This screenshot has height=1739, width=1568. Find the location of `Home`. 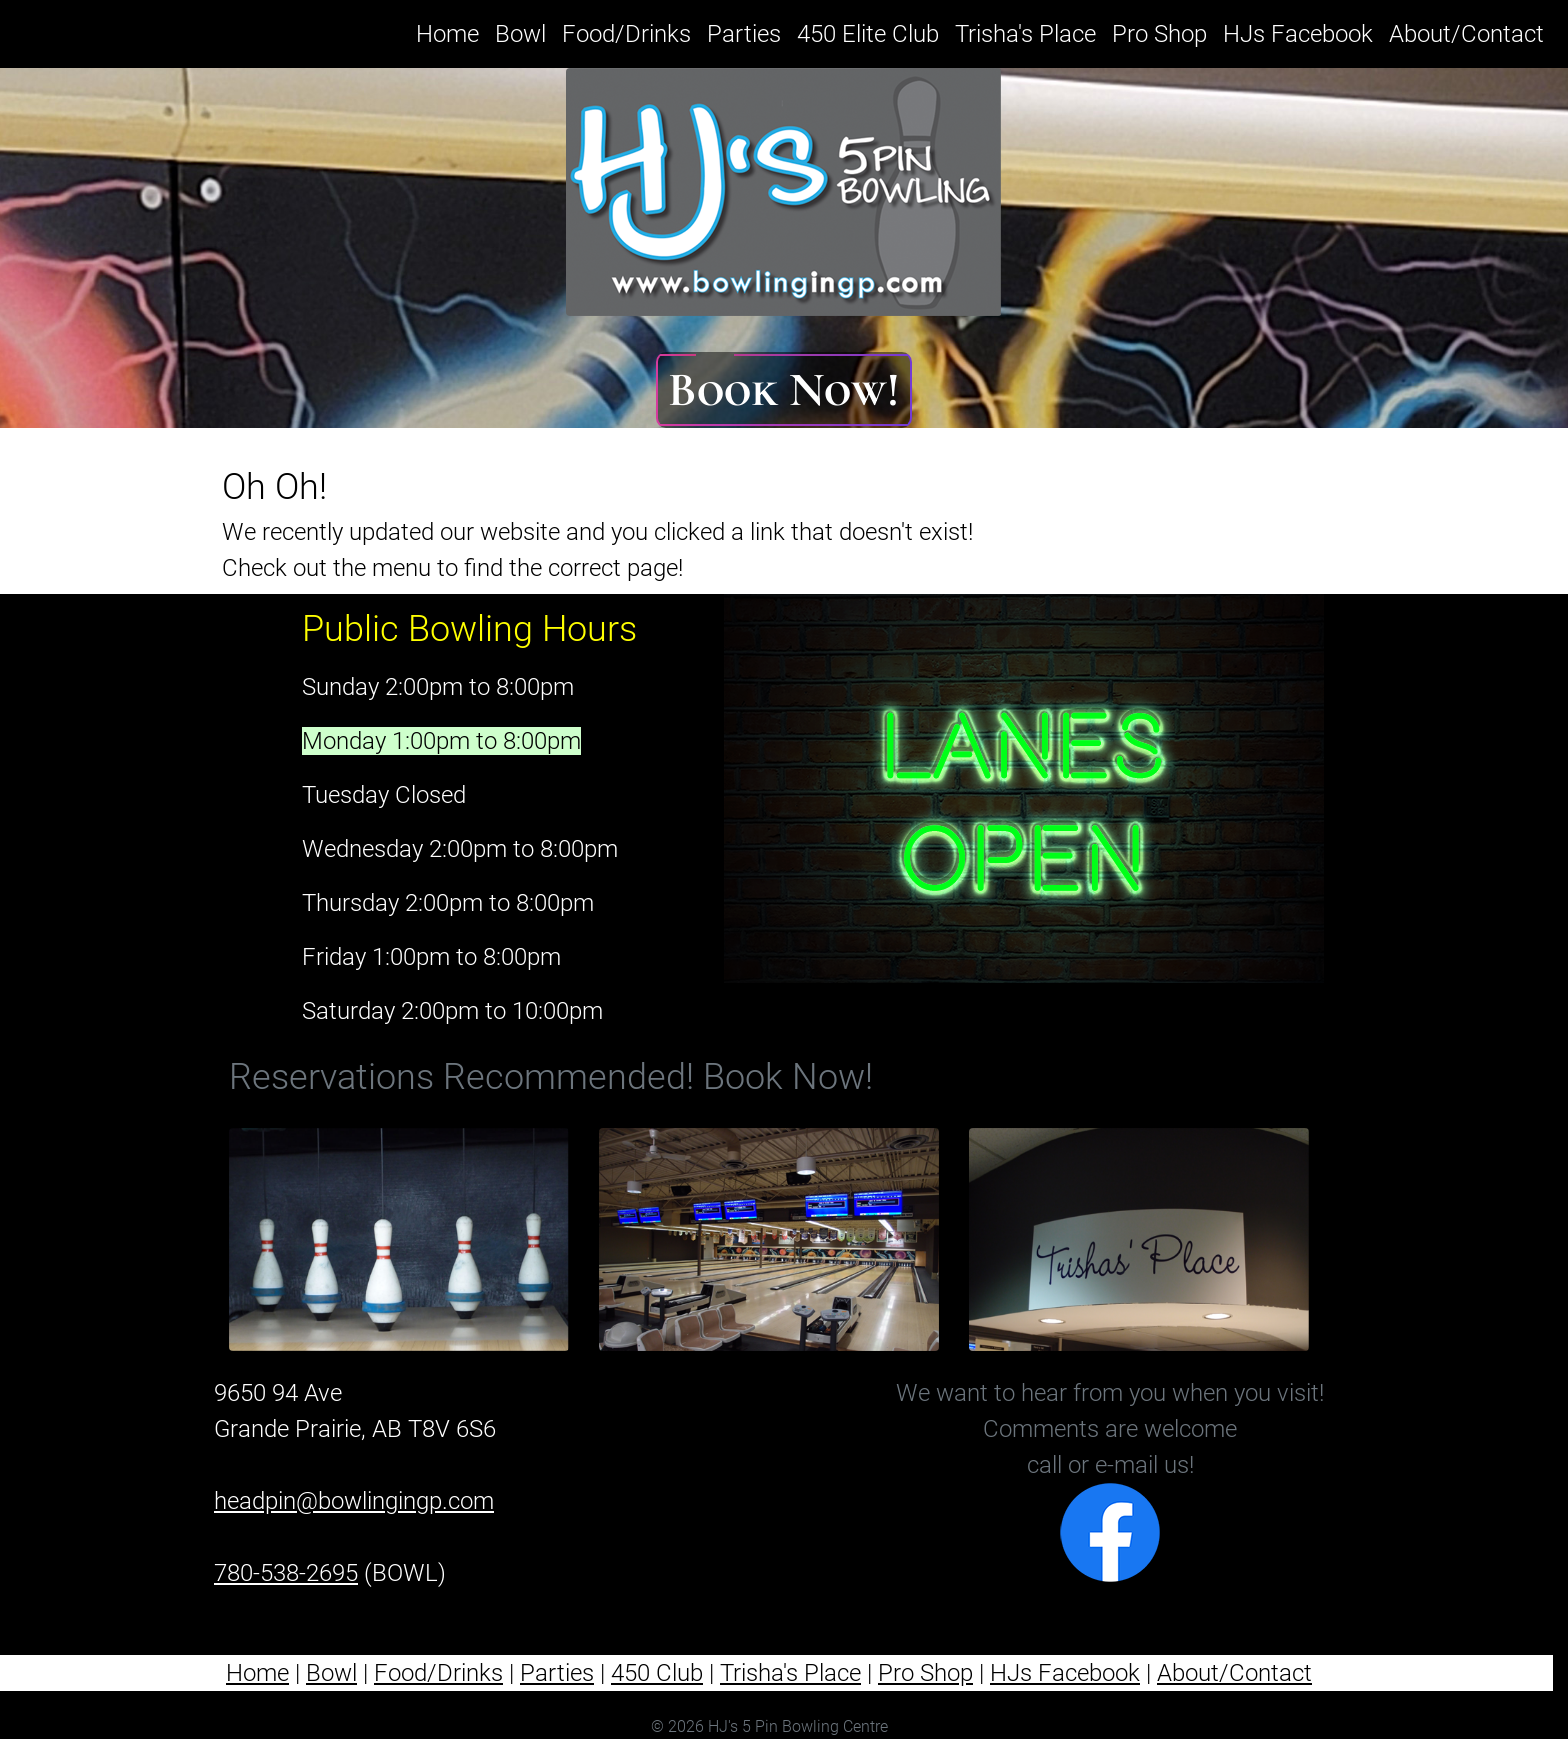

Home is located at coordinates (451, 31).